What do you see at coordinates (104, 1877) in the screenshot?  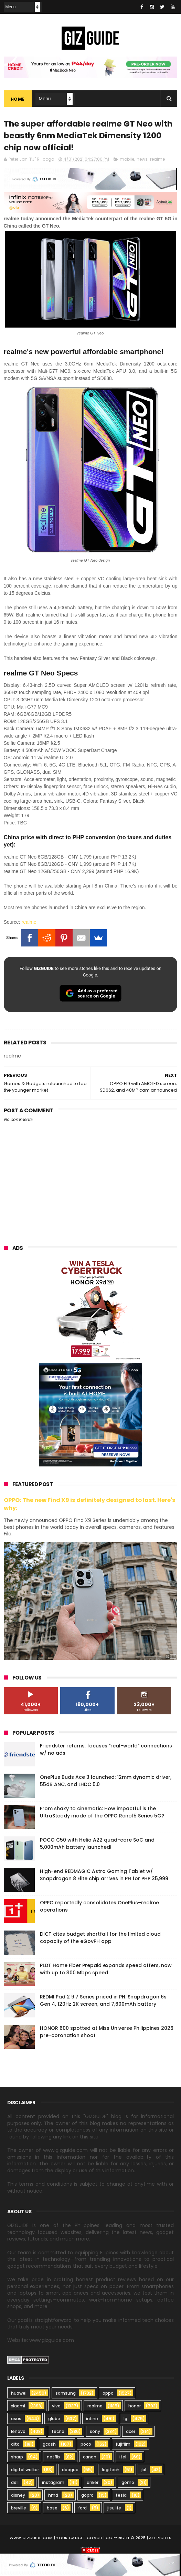 I see `High-end REDMAGIC Astra Gaming Tablet w/ Snapdragon 8 Elite chip arrives in PH for PHP 35,999` at bounding box center [104, 1877].